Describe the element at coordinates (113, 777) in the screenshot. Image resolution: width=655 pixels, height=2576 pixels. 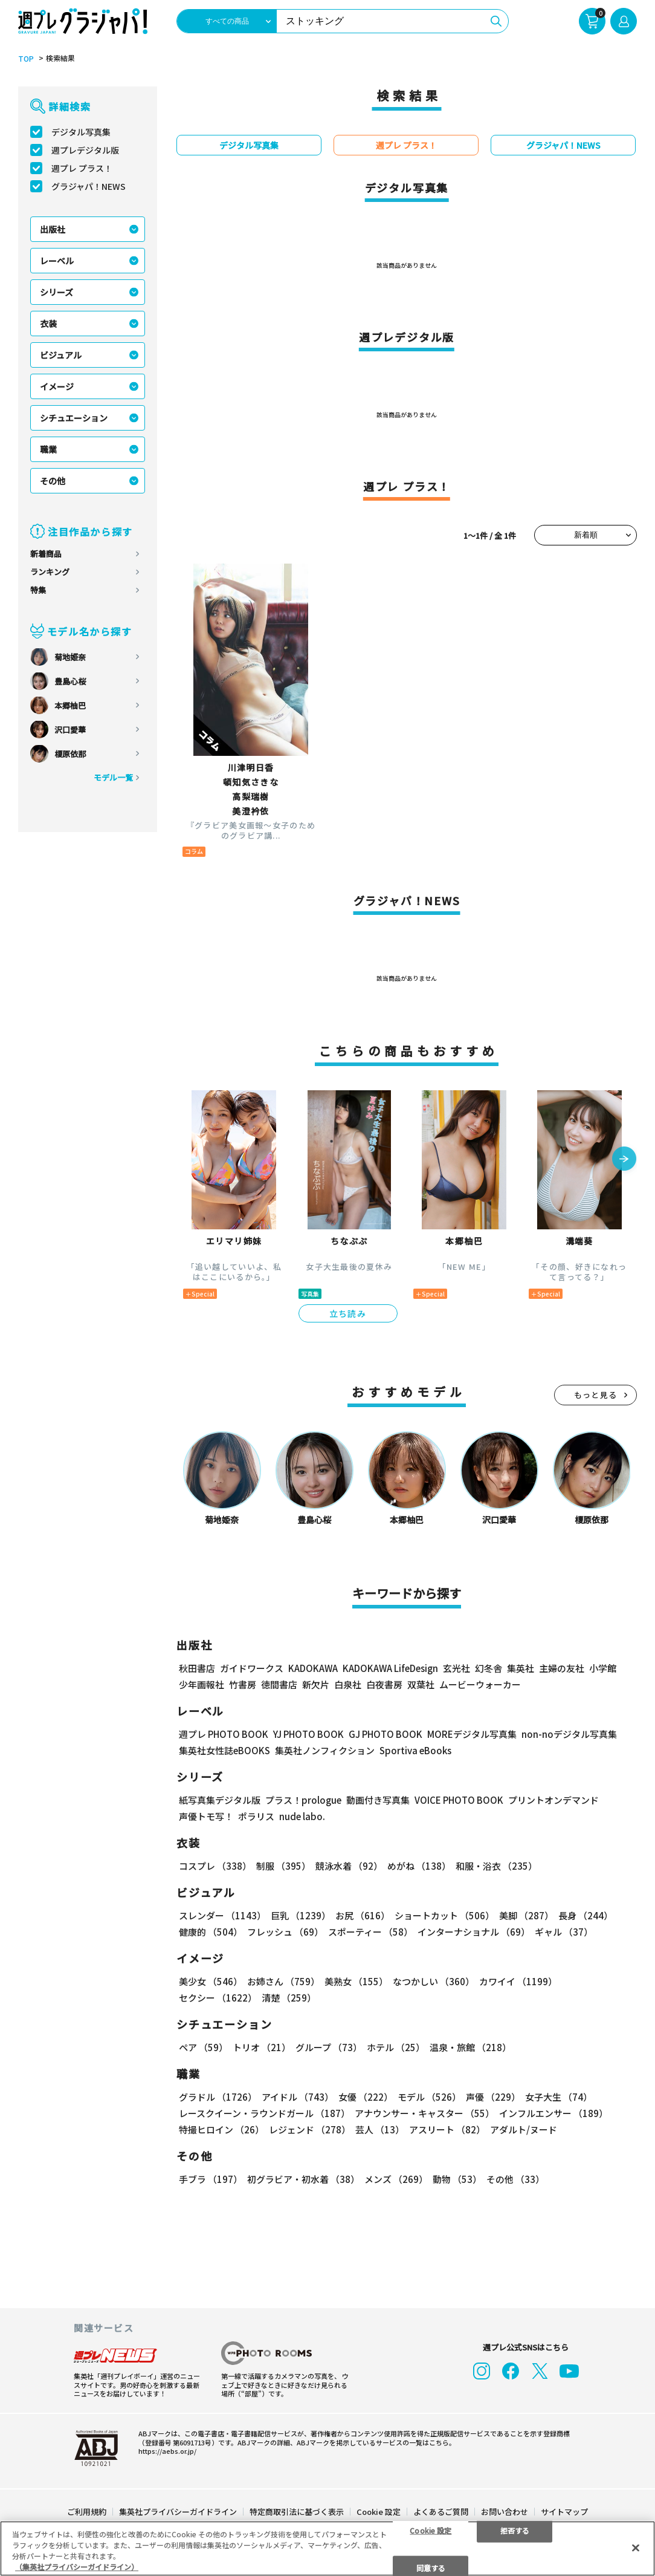
I see `モデル一覧` at that location.